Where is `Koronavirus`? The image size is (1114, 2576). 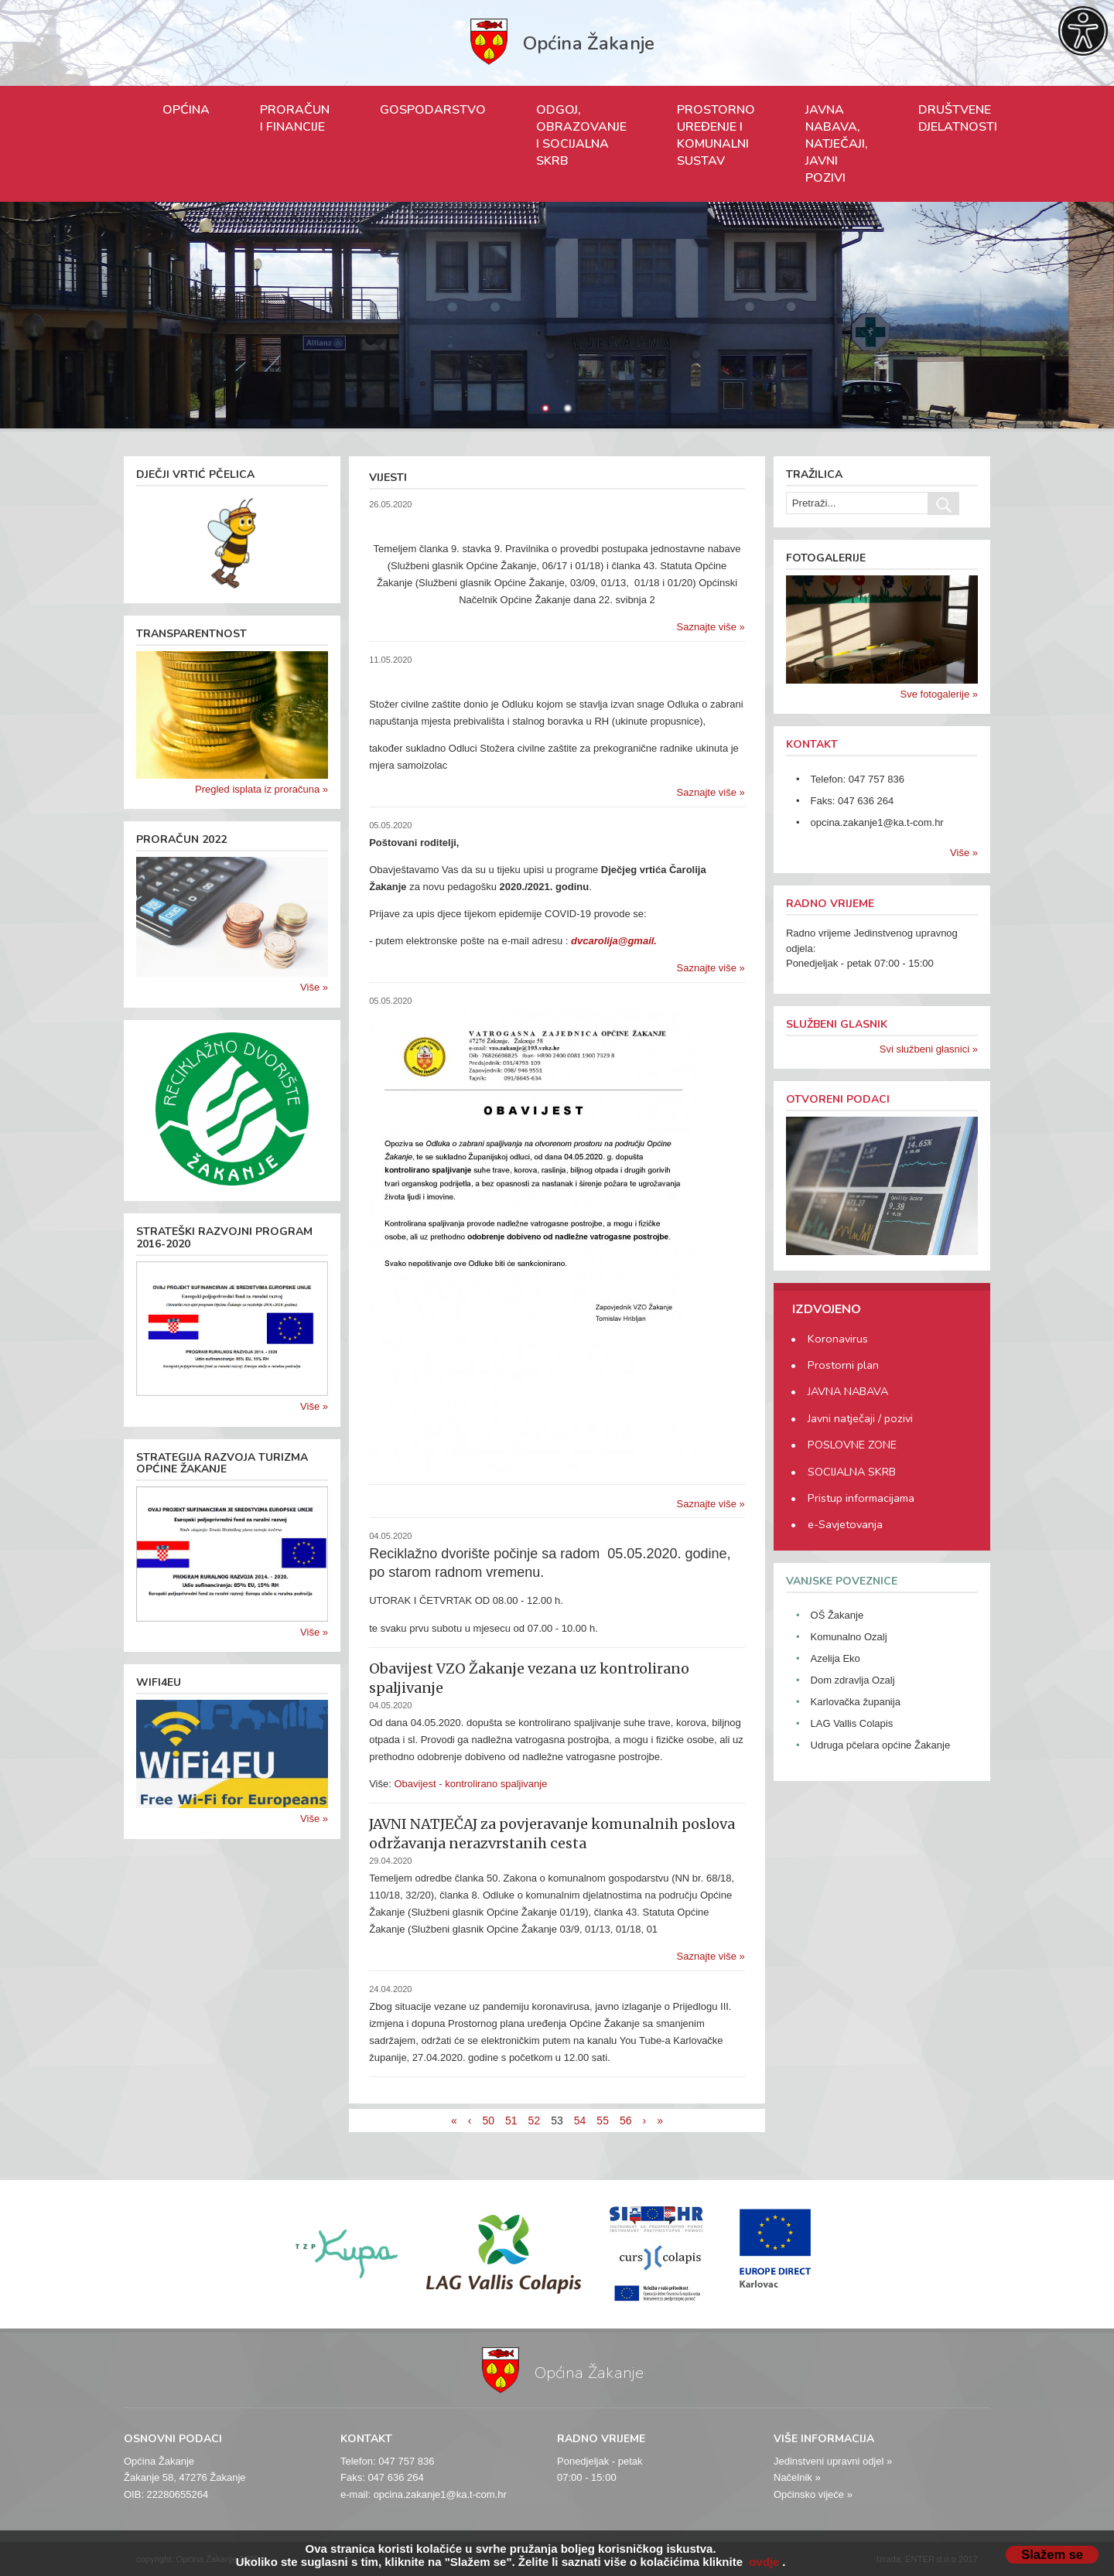
Koronavirus is located at coordinates (838, 1338).